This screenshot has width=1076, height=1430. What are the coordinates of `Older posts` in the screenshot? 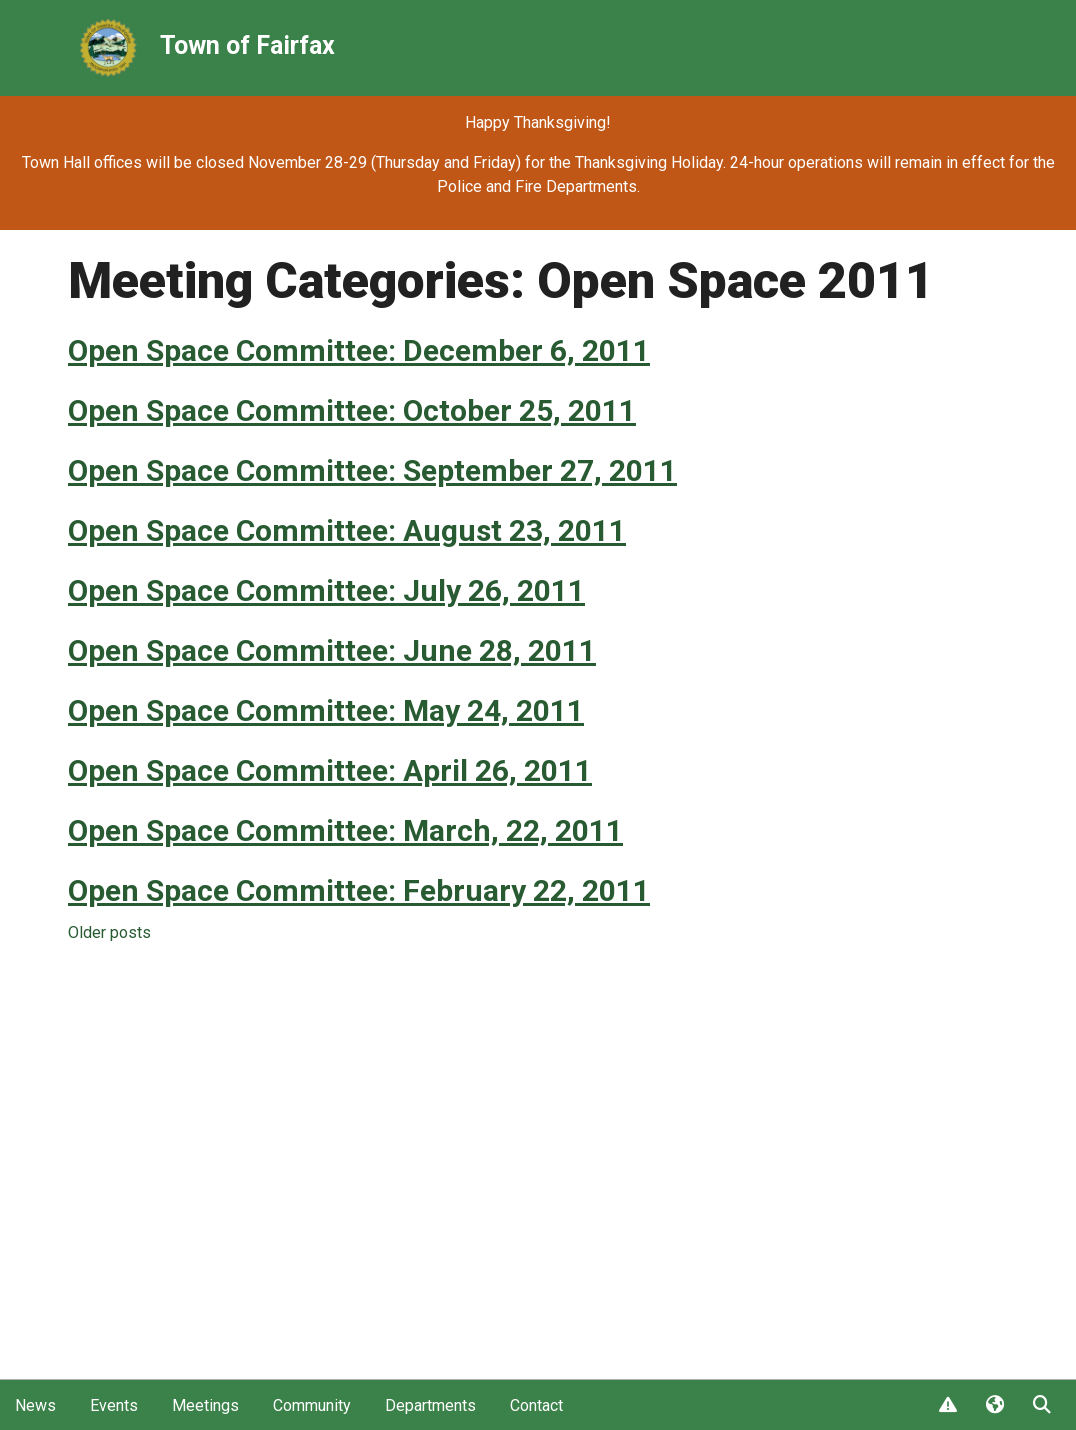 It's located at (109, 932).